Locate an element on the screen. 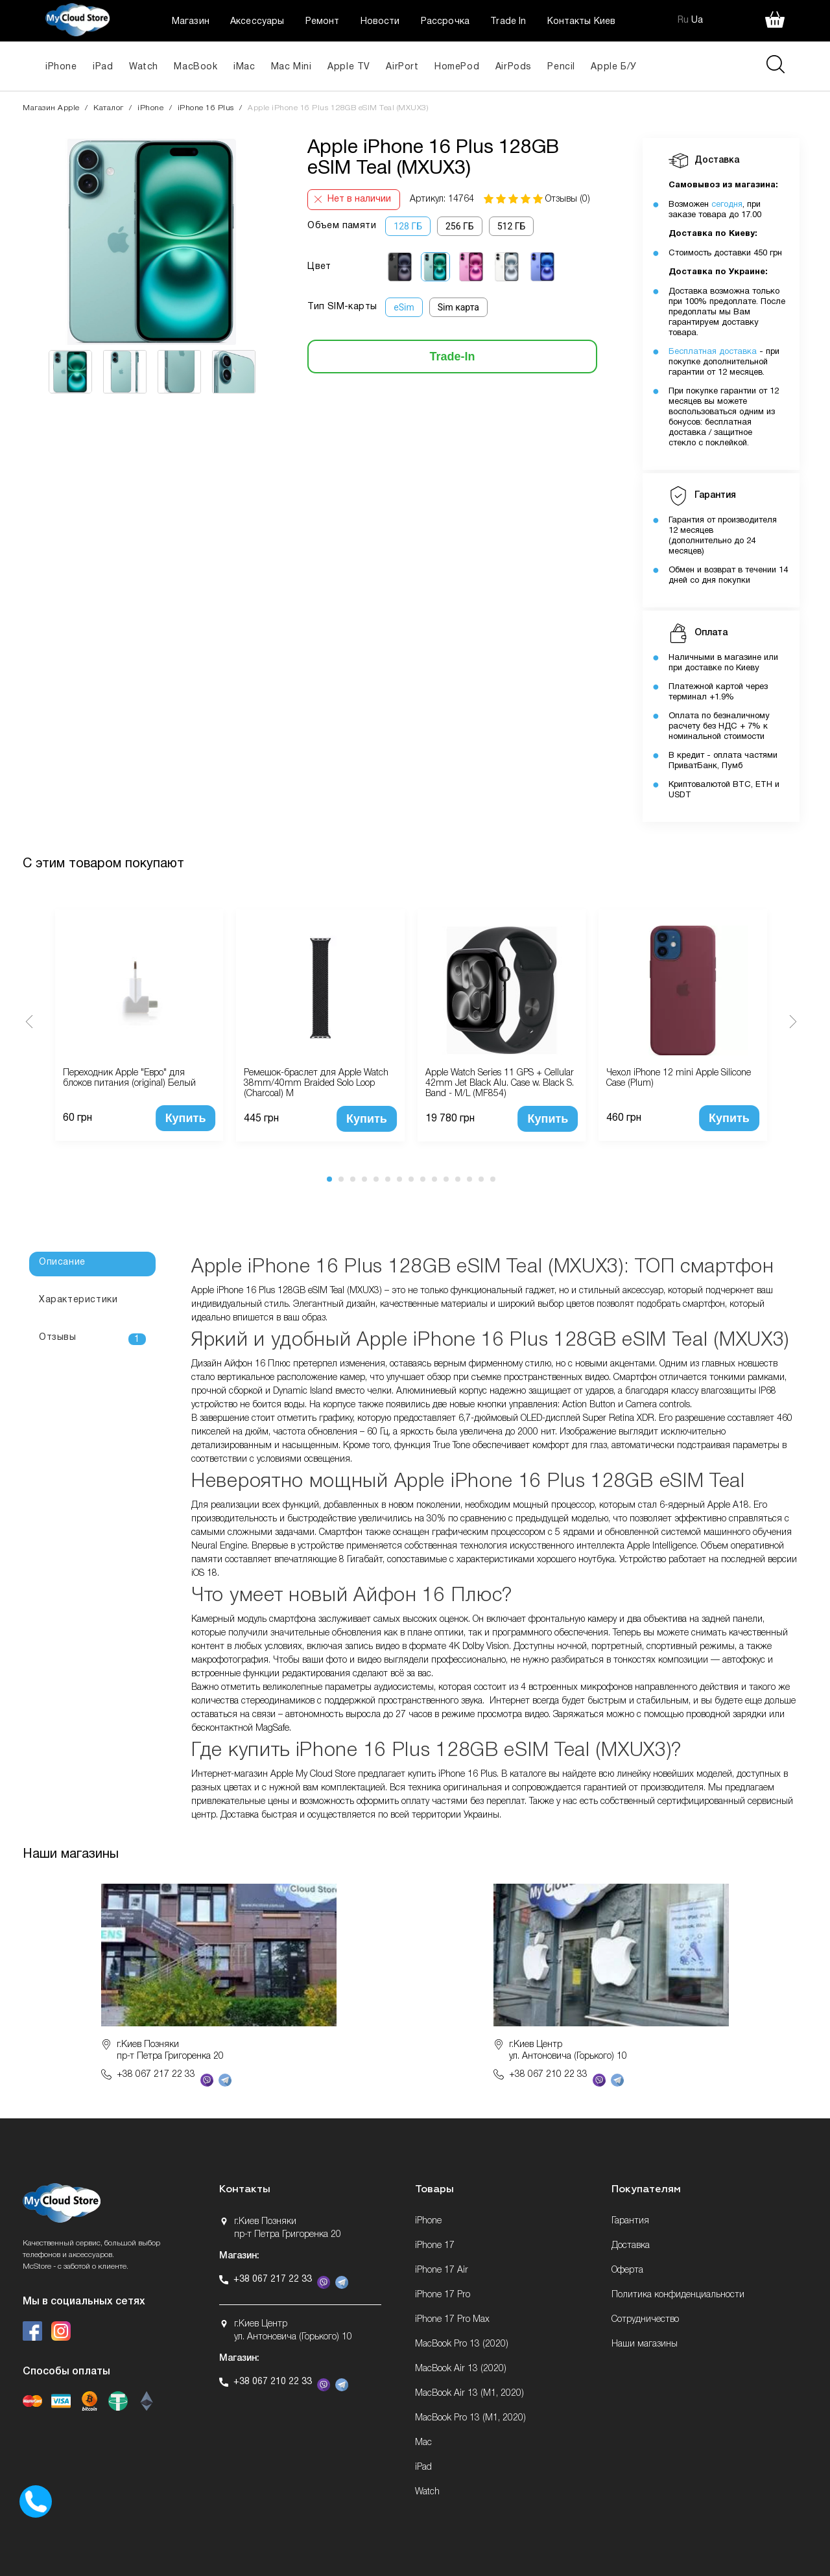 This screenshot has width=830, height=2576. AirPort is located at coordinates (402, 67).